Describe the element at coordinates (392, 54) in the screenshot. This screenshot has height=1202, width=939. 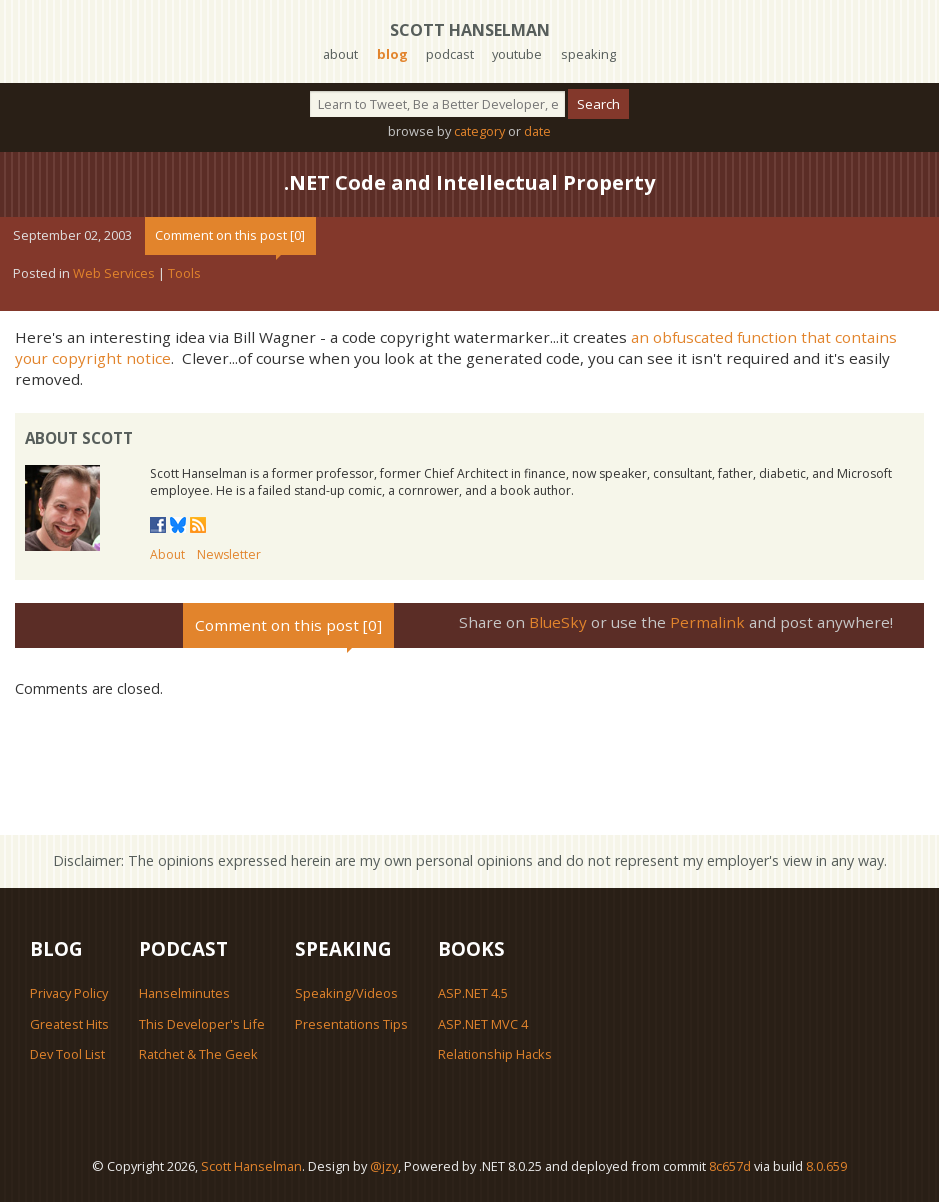
I see `blog` at that location.